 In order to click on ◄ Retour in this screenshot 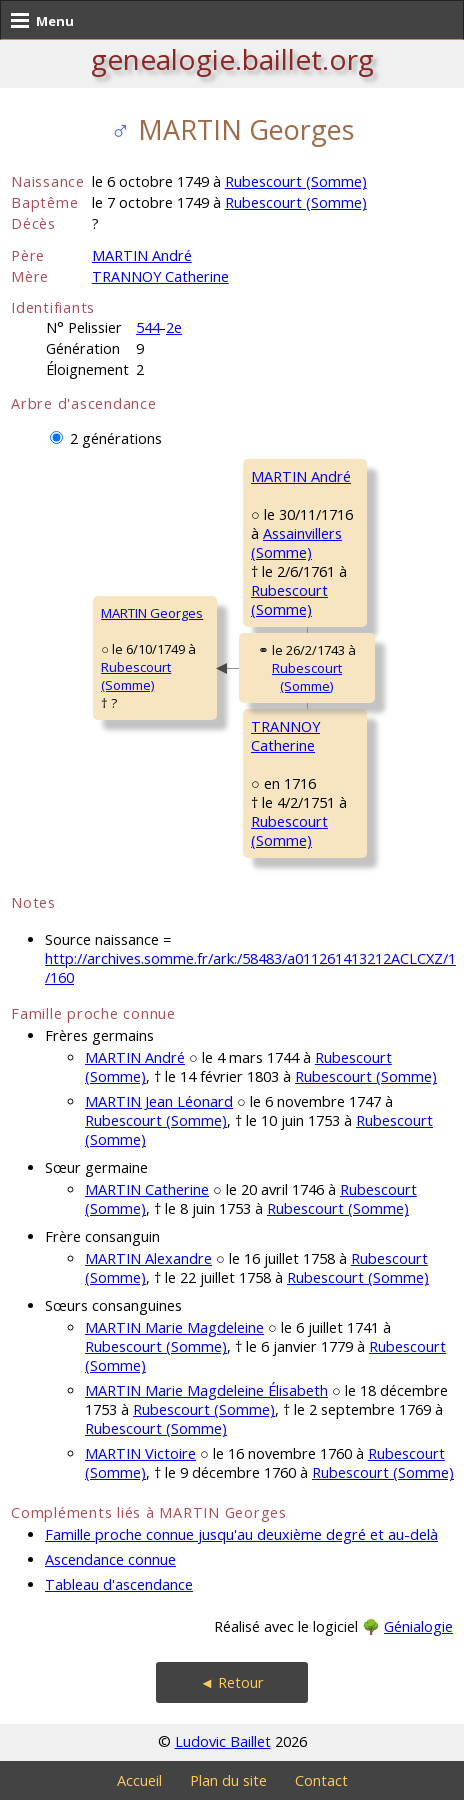, I will do `click(232, 1682)`.